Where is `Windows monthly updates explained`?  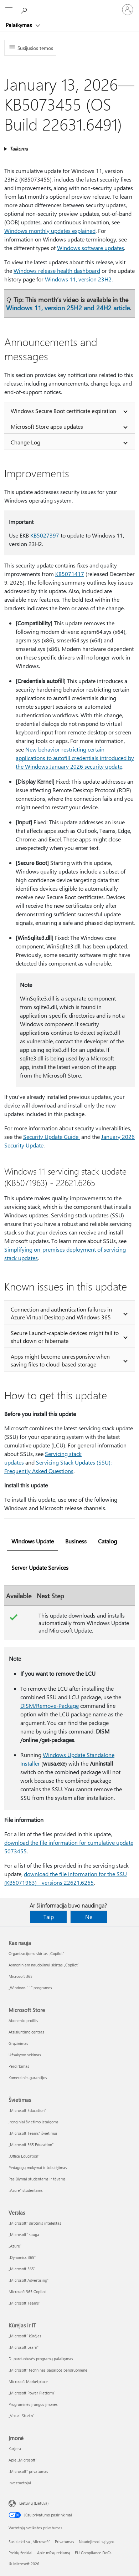
Windows monthly updates explained is located at coordinates (50, 230).